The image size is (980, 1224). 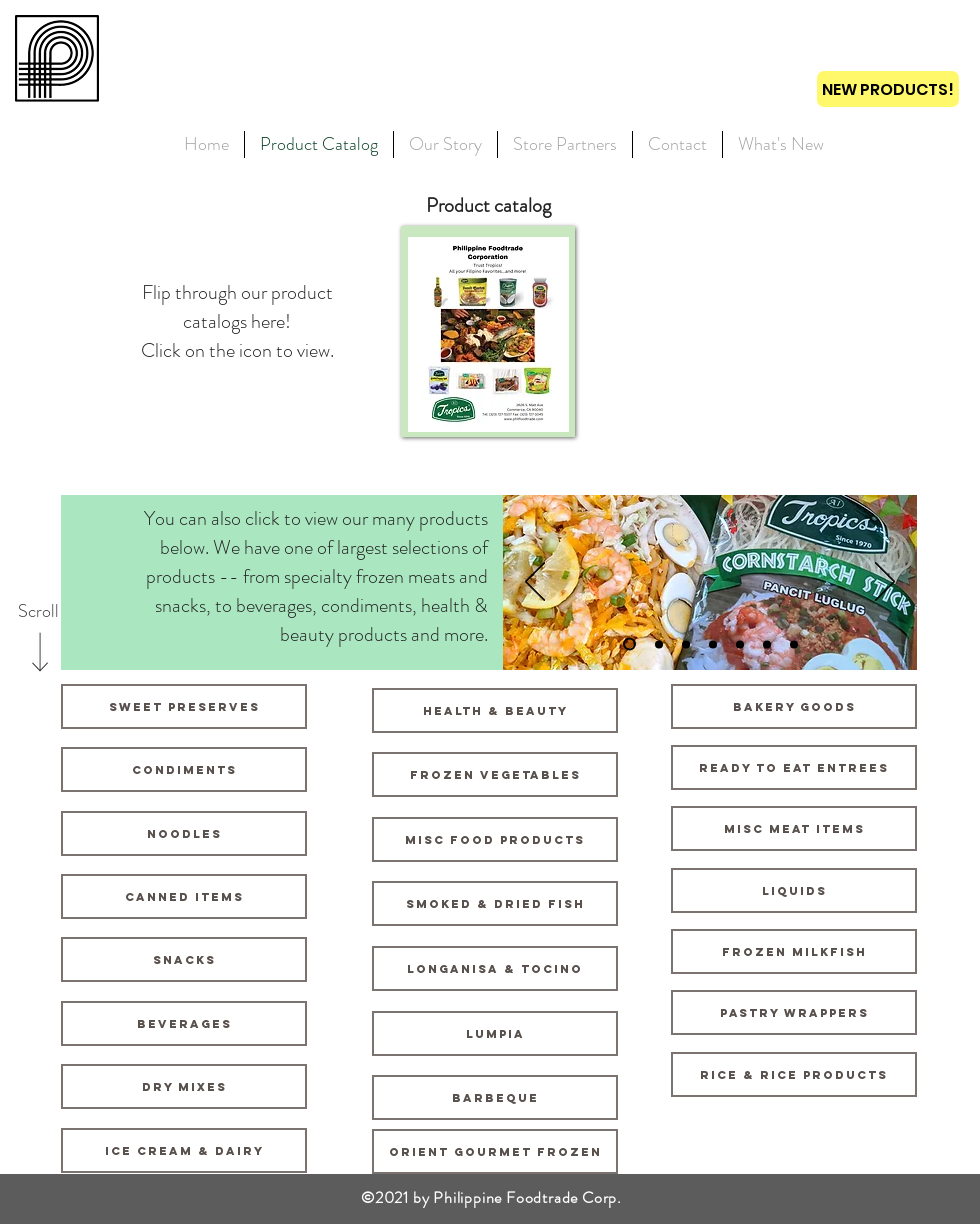 I want to click on [Noodles], so click(x=184, y=833).